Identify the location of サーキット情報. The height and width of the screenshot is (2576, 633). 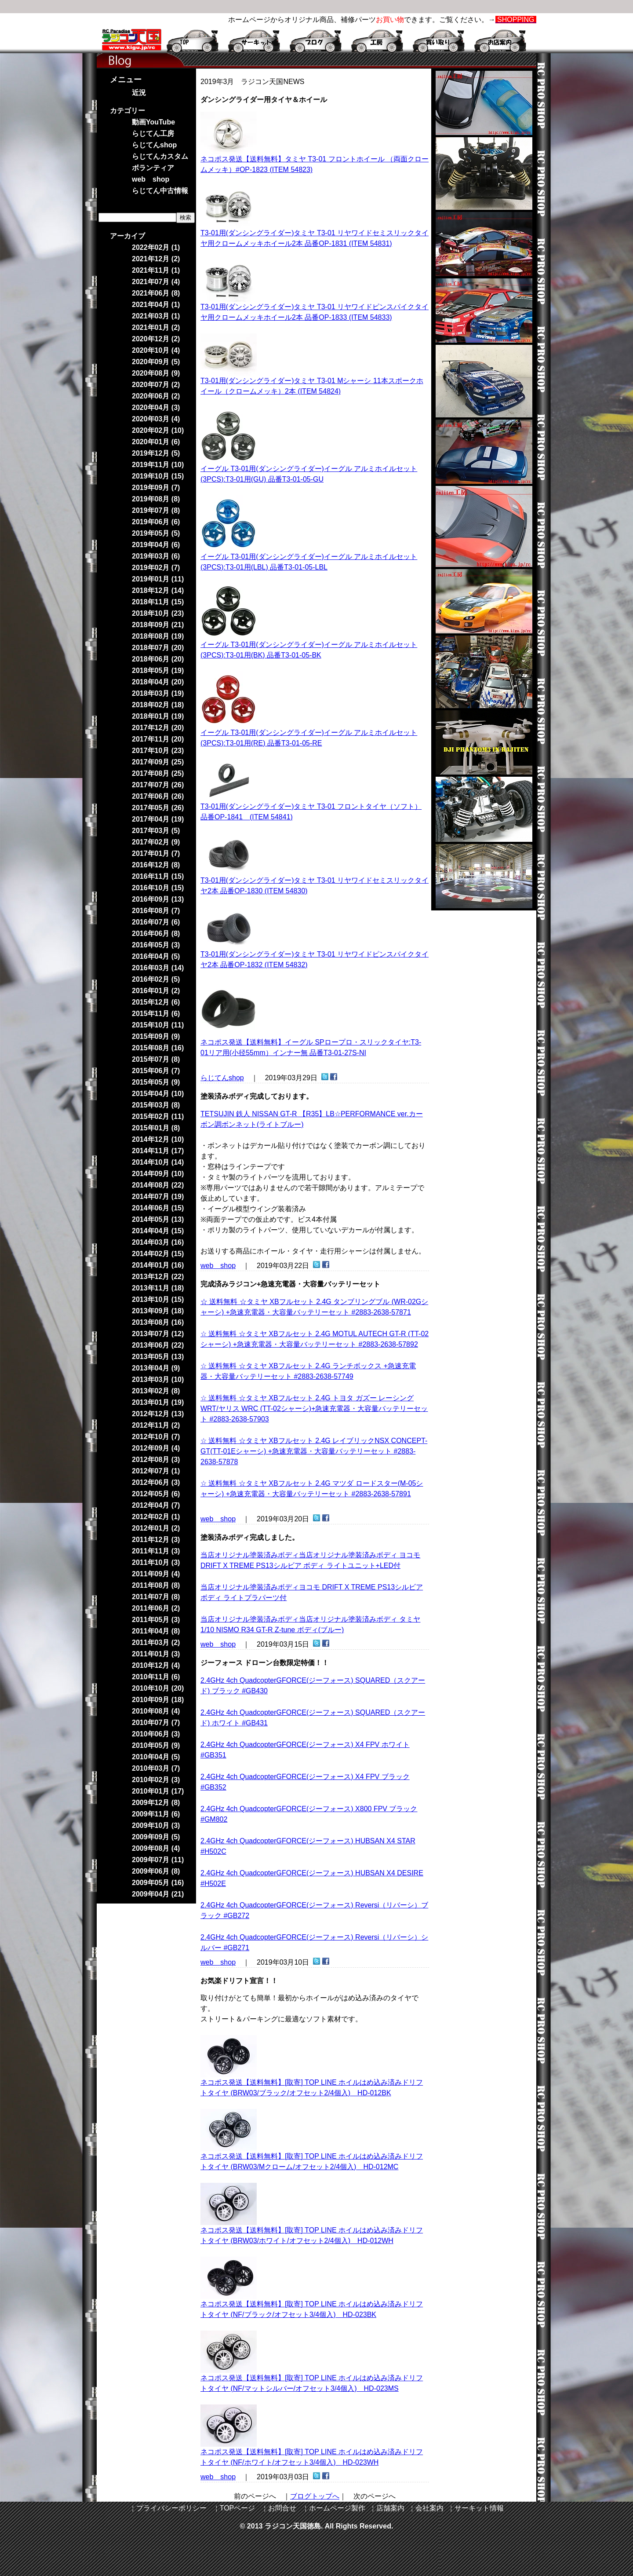
(479, 2508).